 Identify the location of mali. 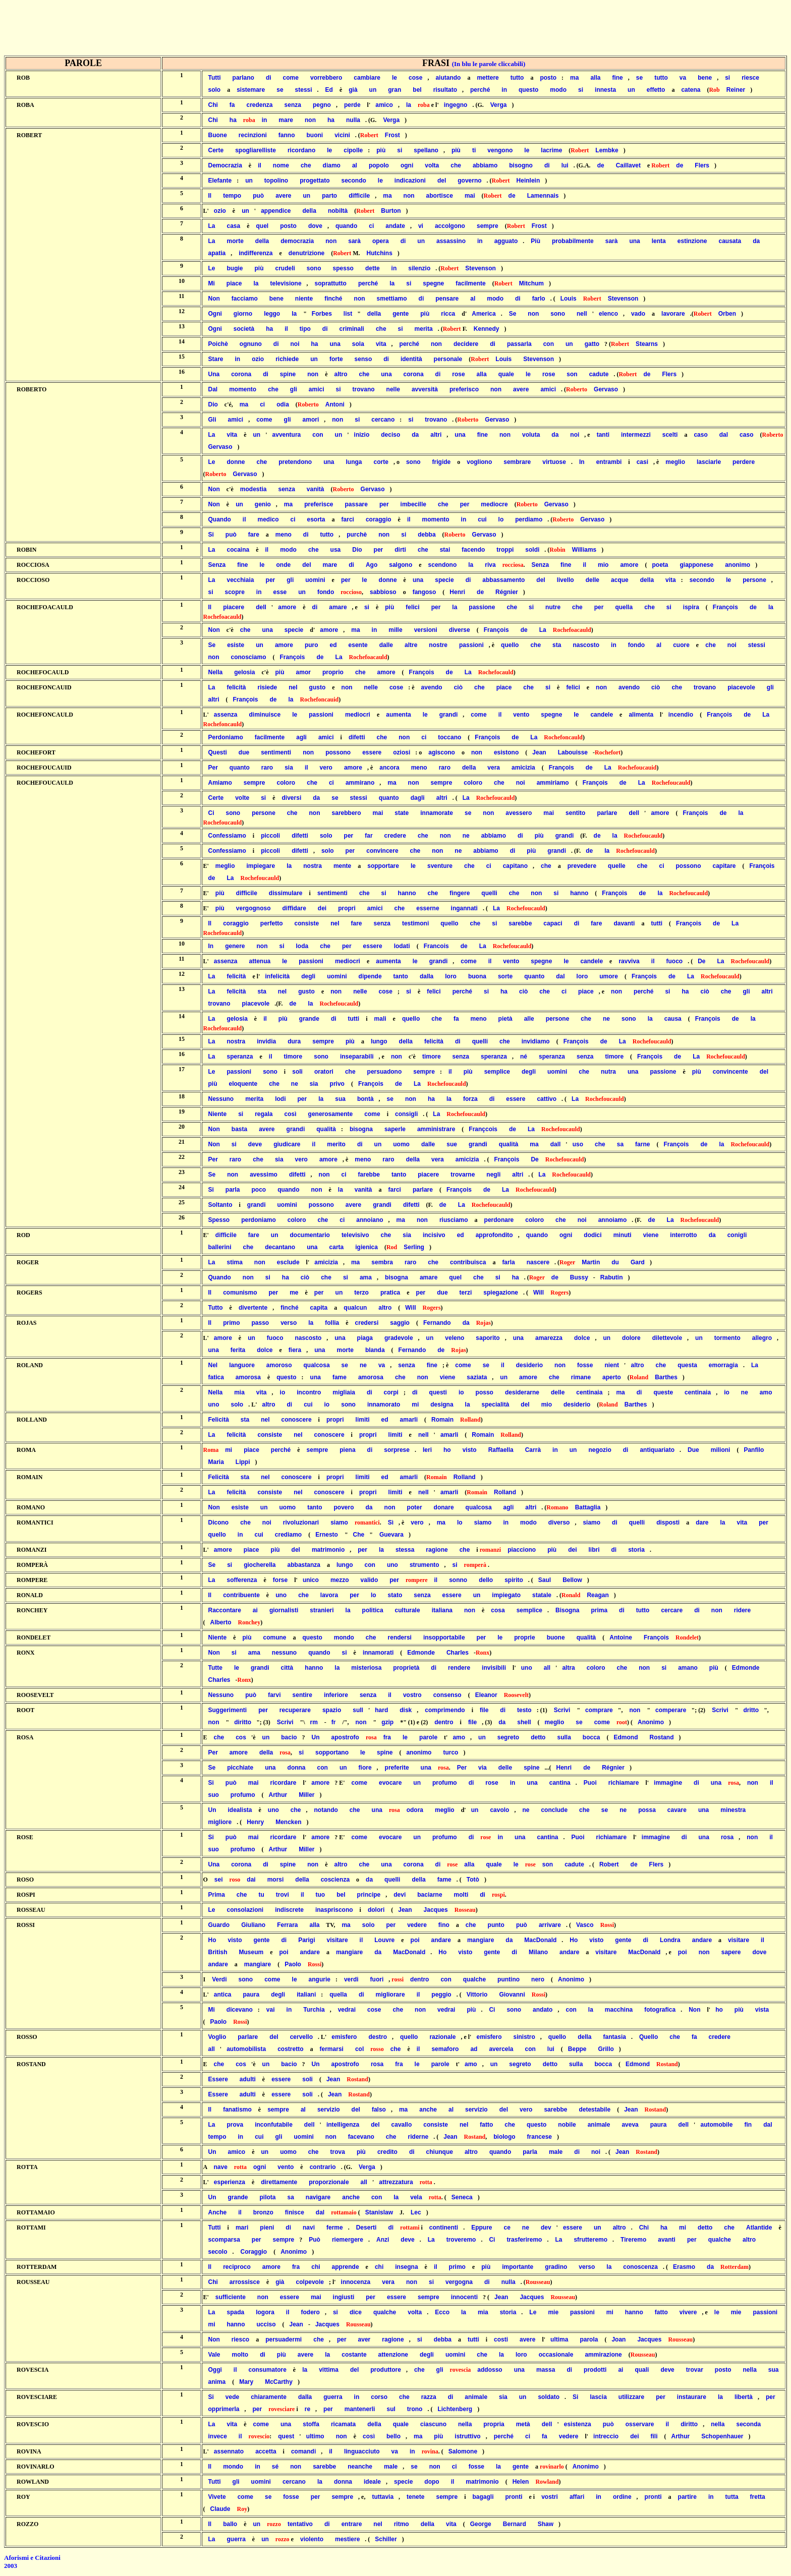
(380, 1018).